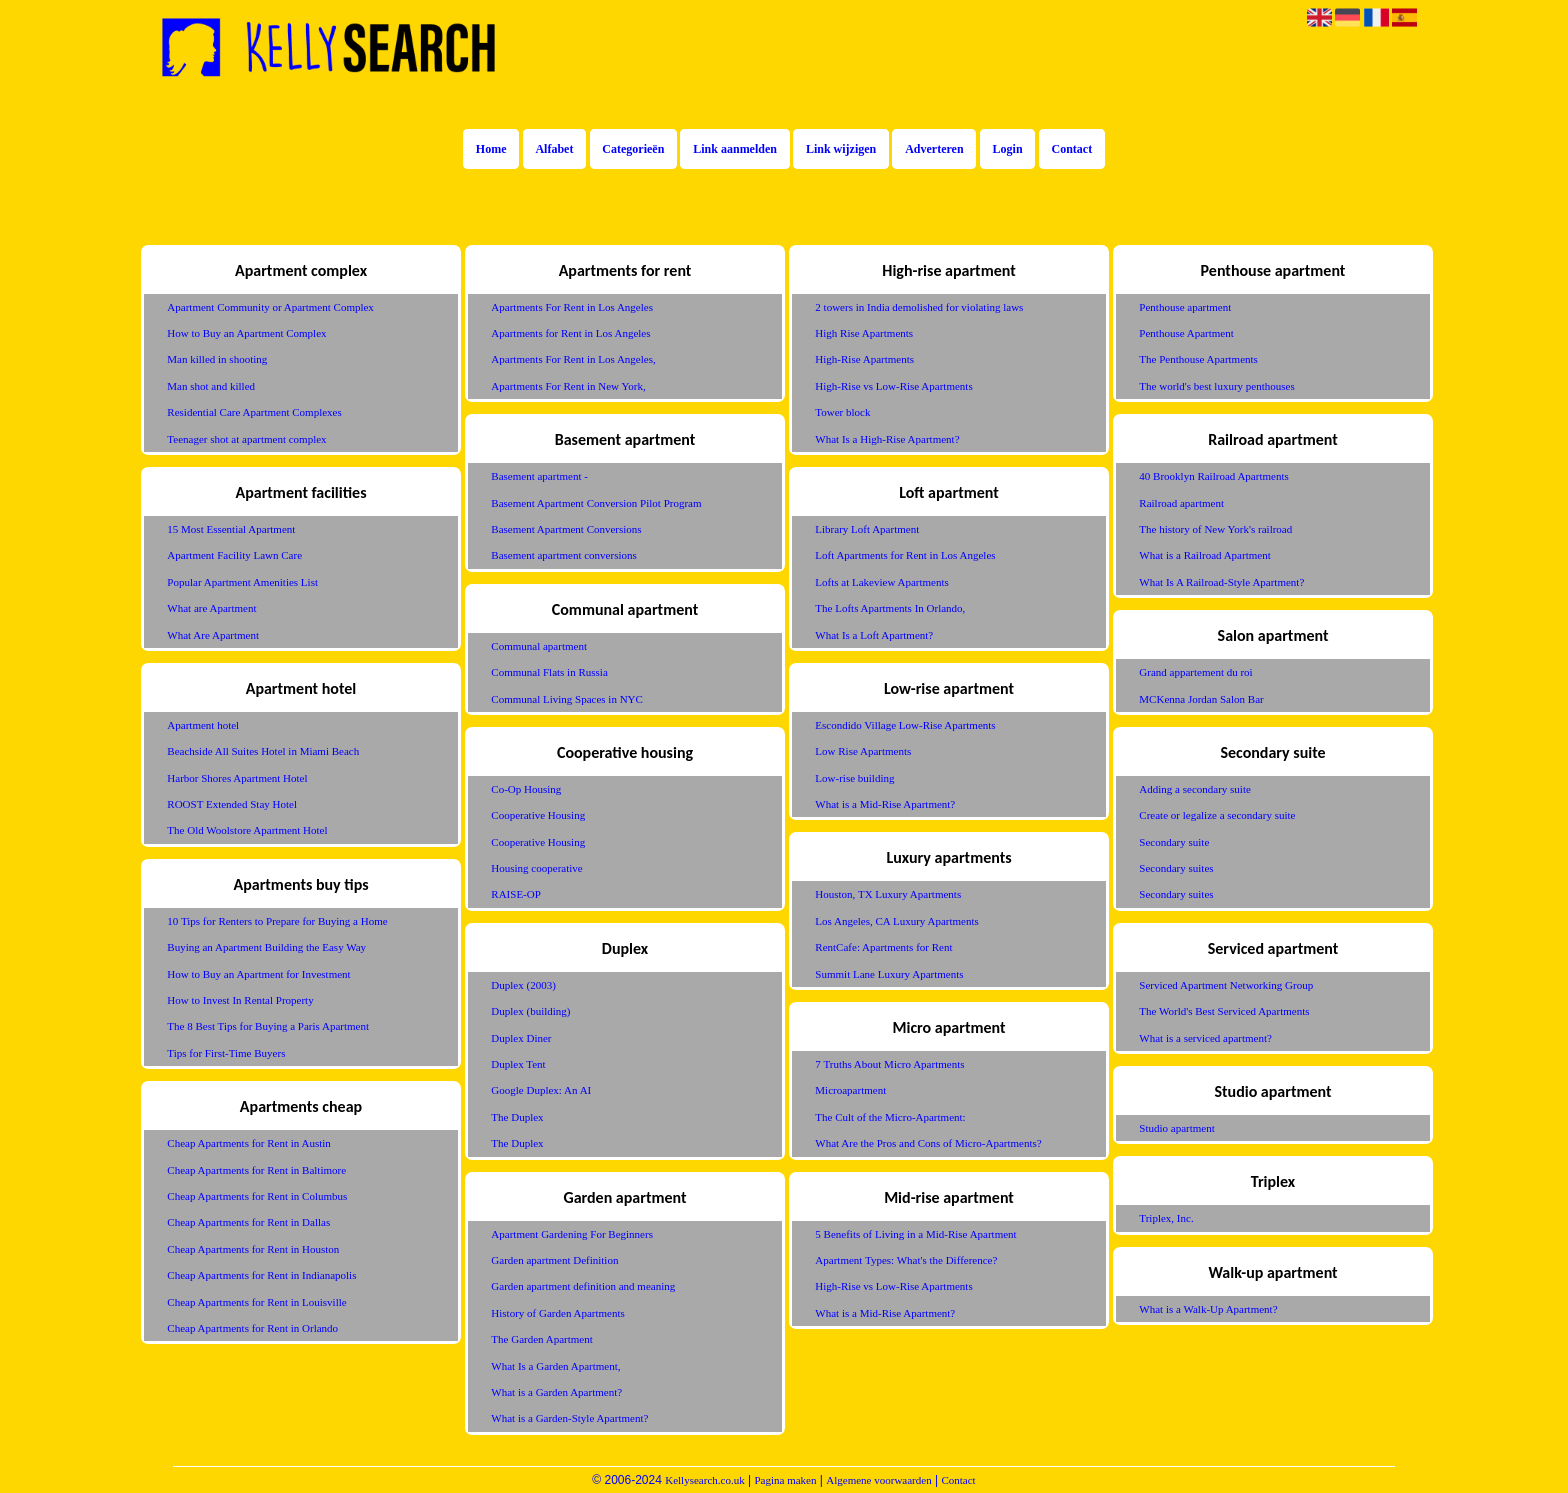 The width and height of the screenshot is (1568, 1493). I want to click on Houston, TX Luxury Apartments, so click(888, 894).